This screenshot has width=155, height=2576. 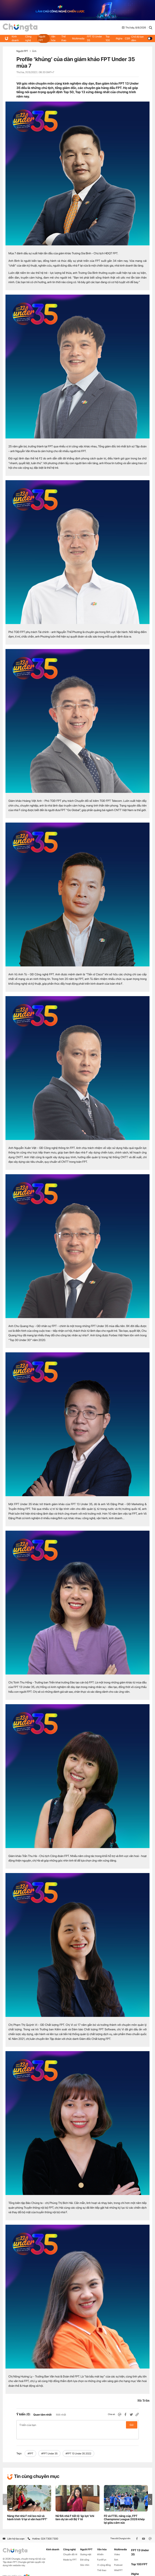 I want to click on #FPT, so click(x=30, y=2443).